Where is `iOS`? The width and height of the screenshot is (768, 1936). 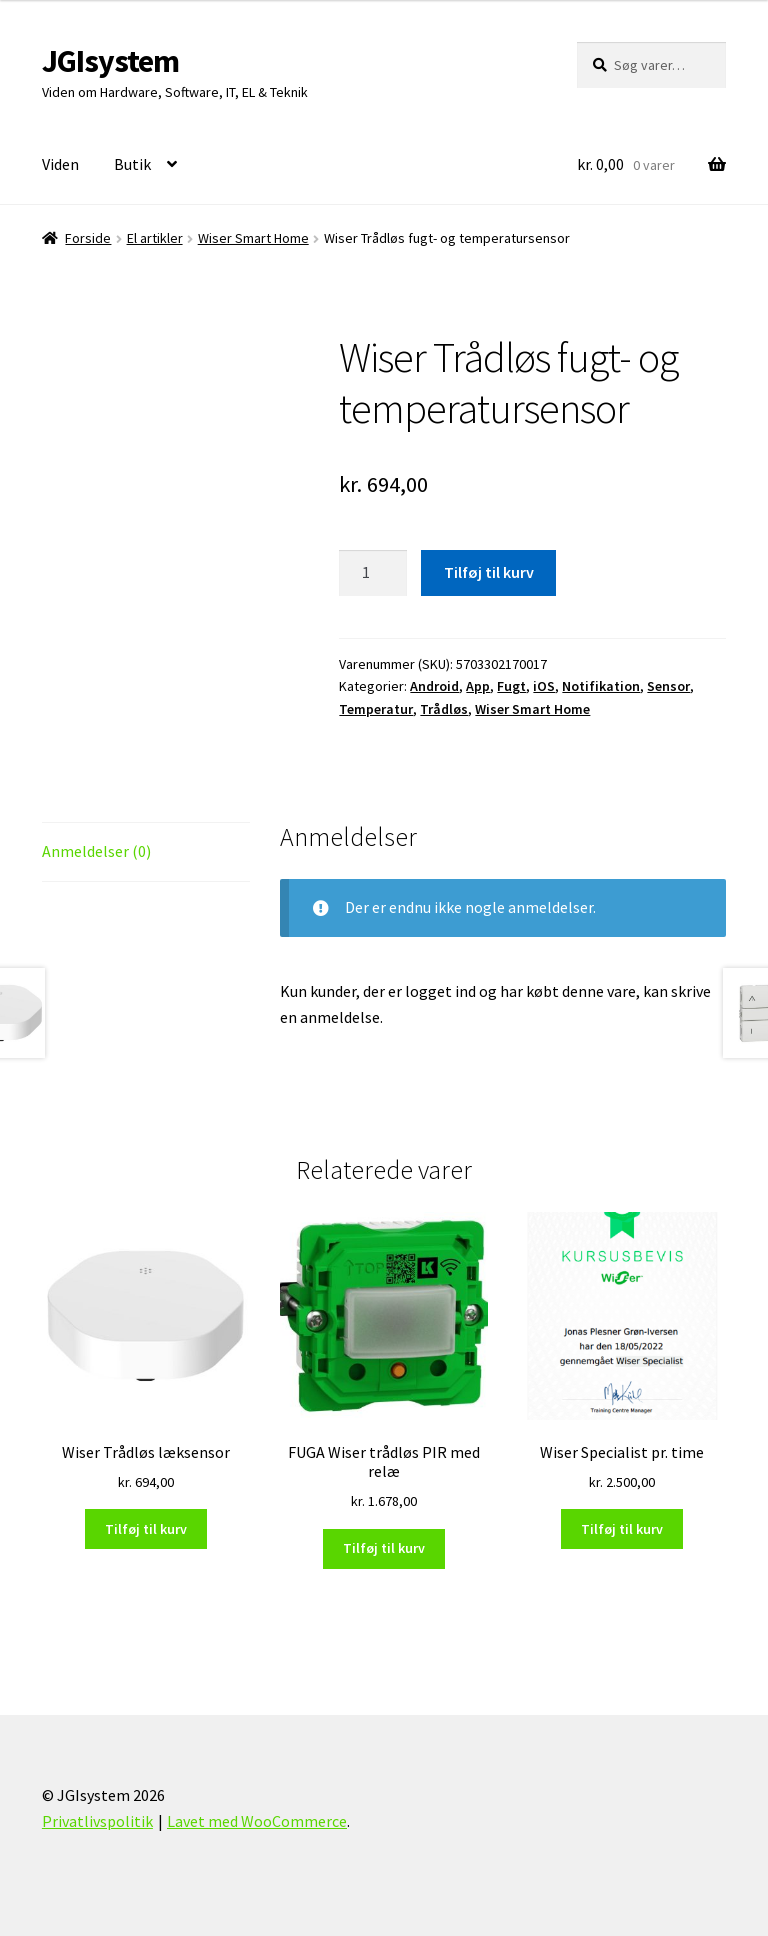
iOS is located at coordinates (544, 686).